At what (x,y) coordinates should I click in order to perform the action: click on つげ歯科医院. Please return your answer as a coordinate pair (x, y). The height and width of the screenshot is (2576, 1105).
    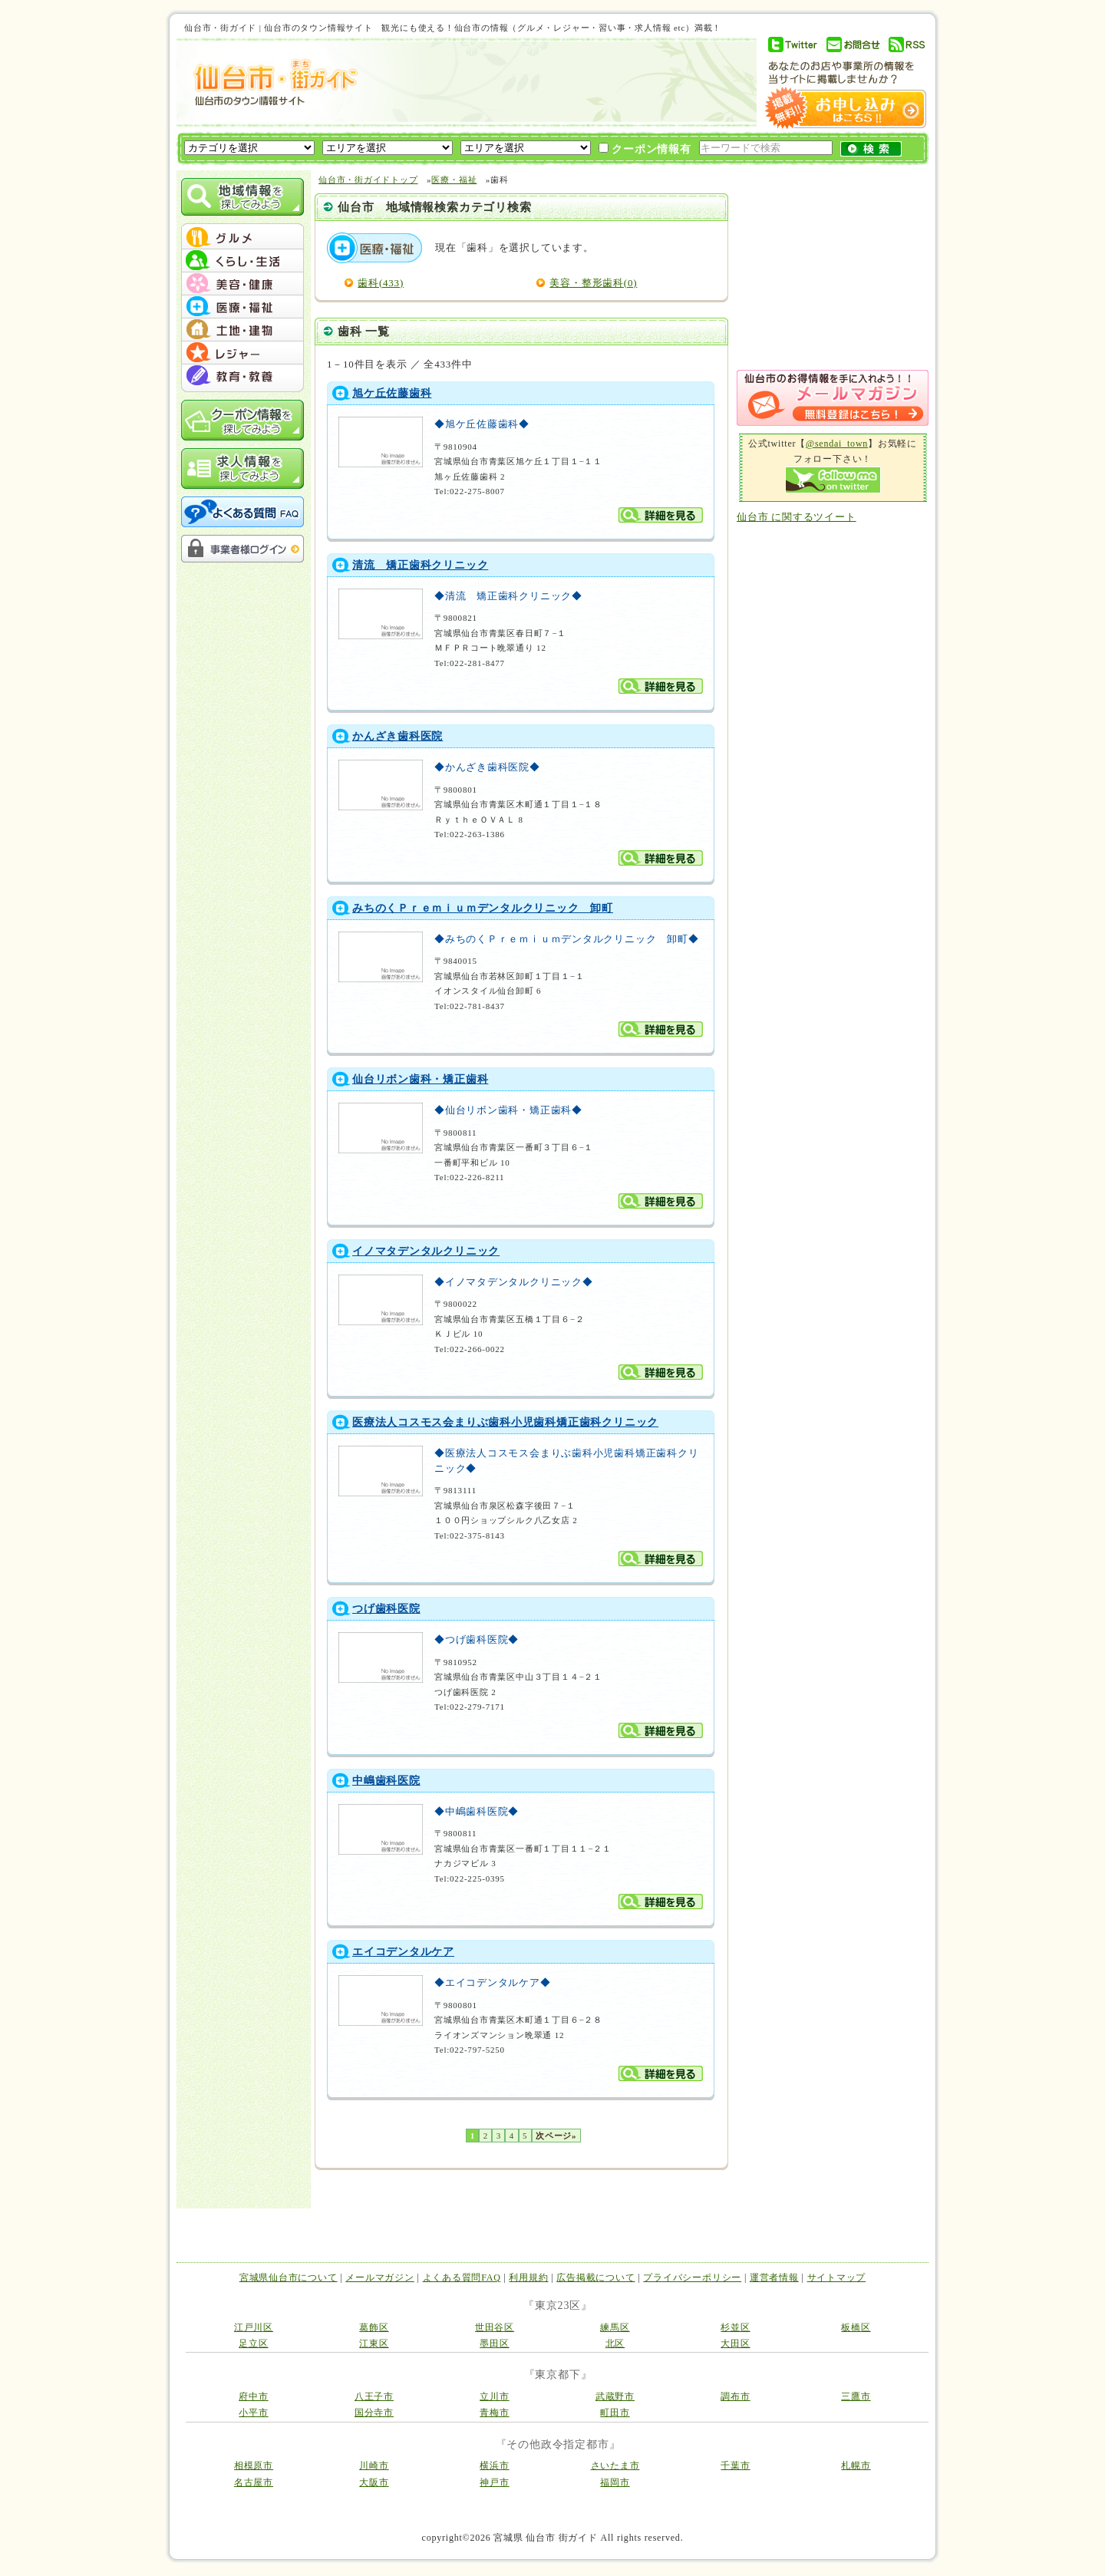
    Looking at the image, I should click on (386, 1609).